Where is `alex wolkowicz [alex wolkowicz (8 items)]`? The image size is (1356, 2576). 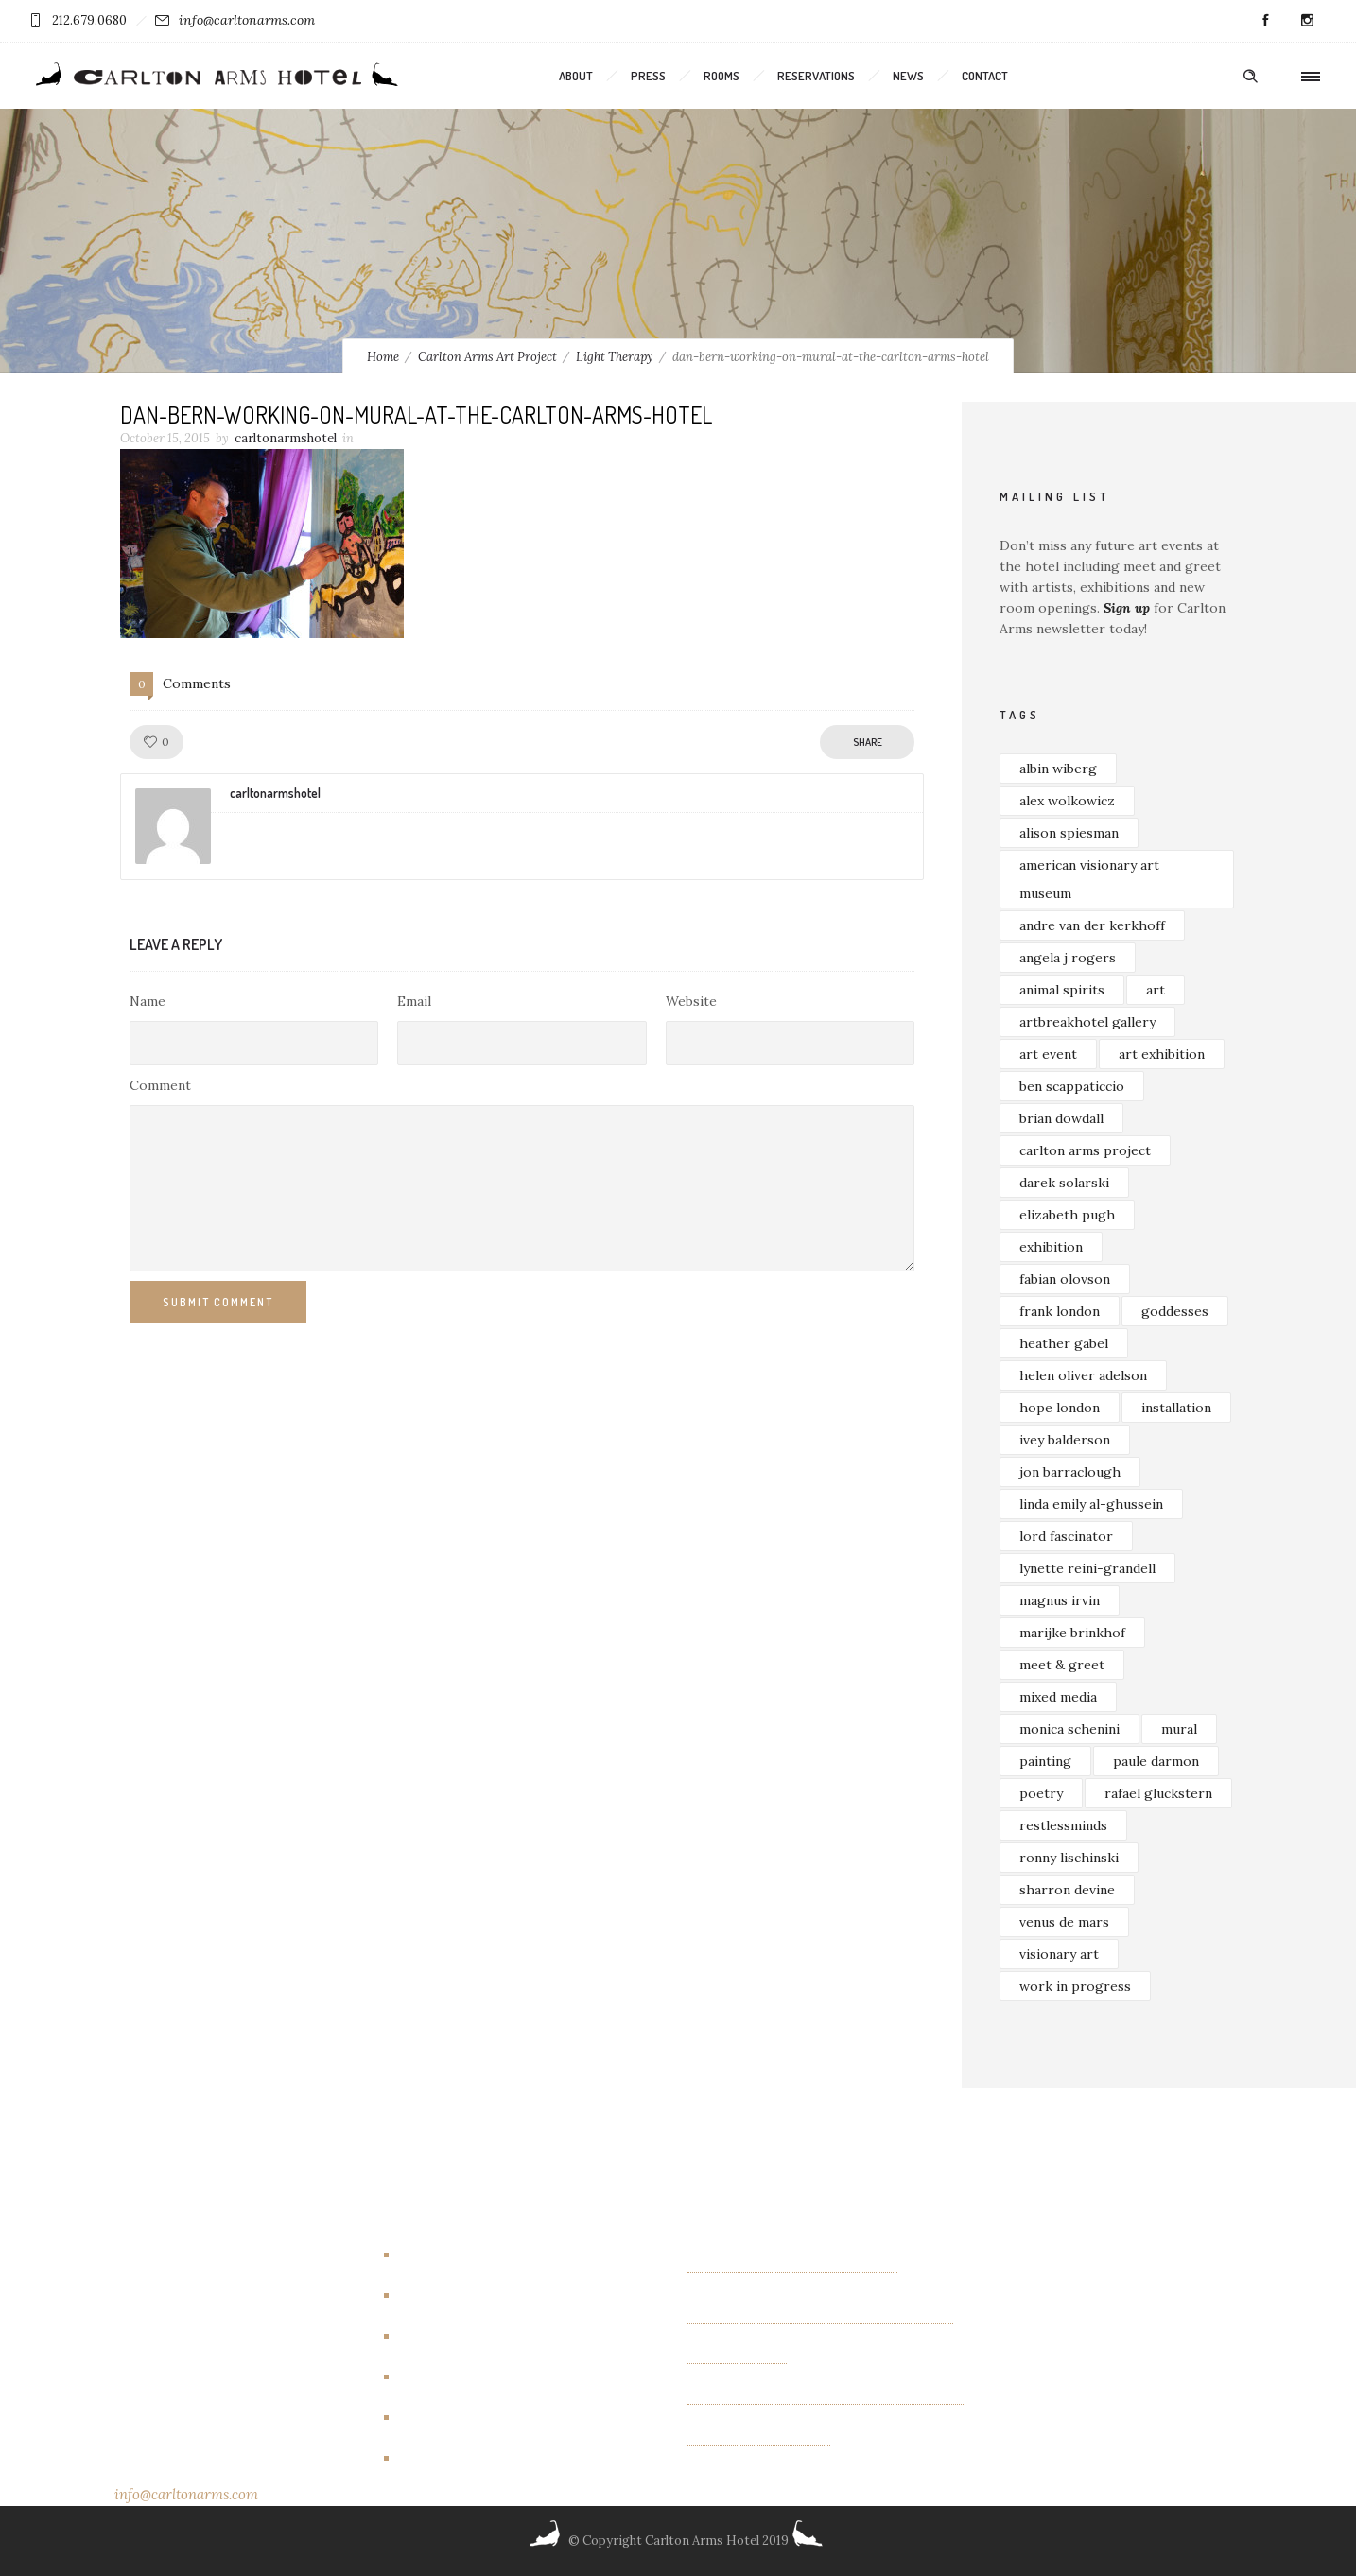
alex wolkowicz [alex wolkowicz (8 items)] is located at coordinates (1067, 800).